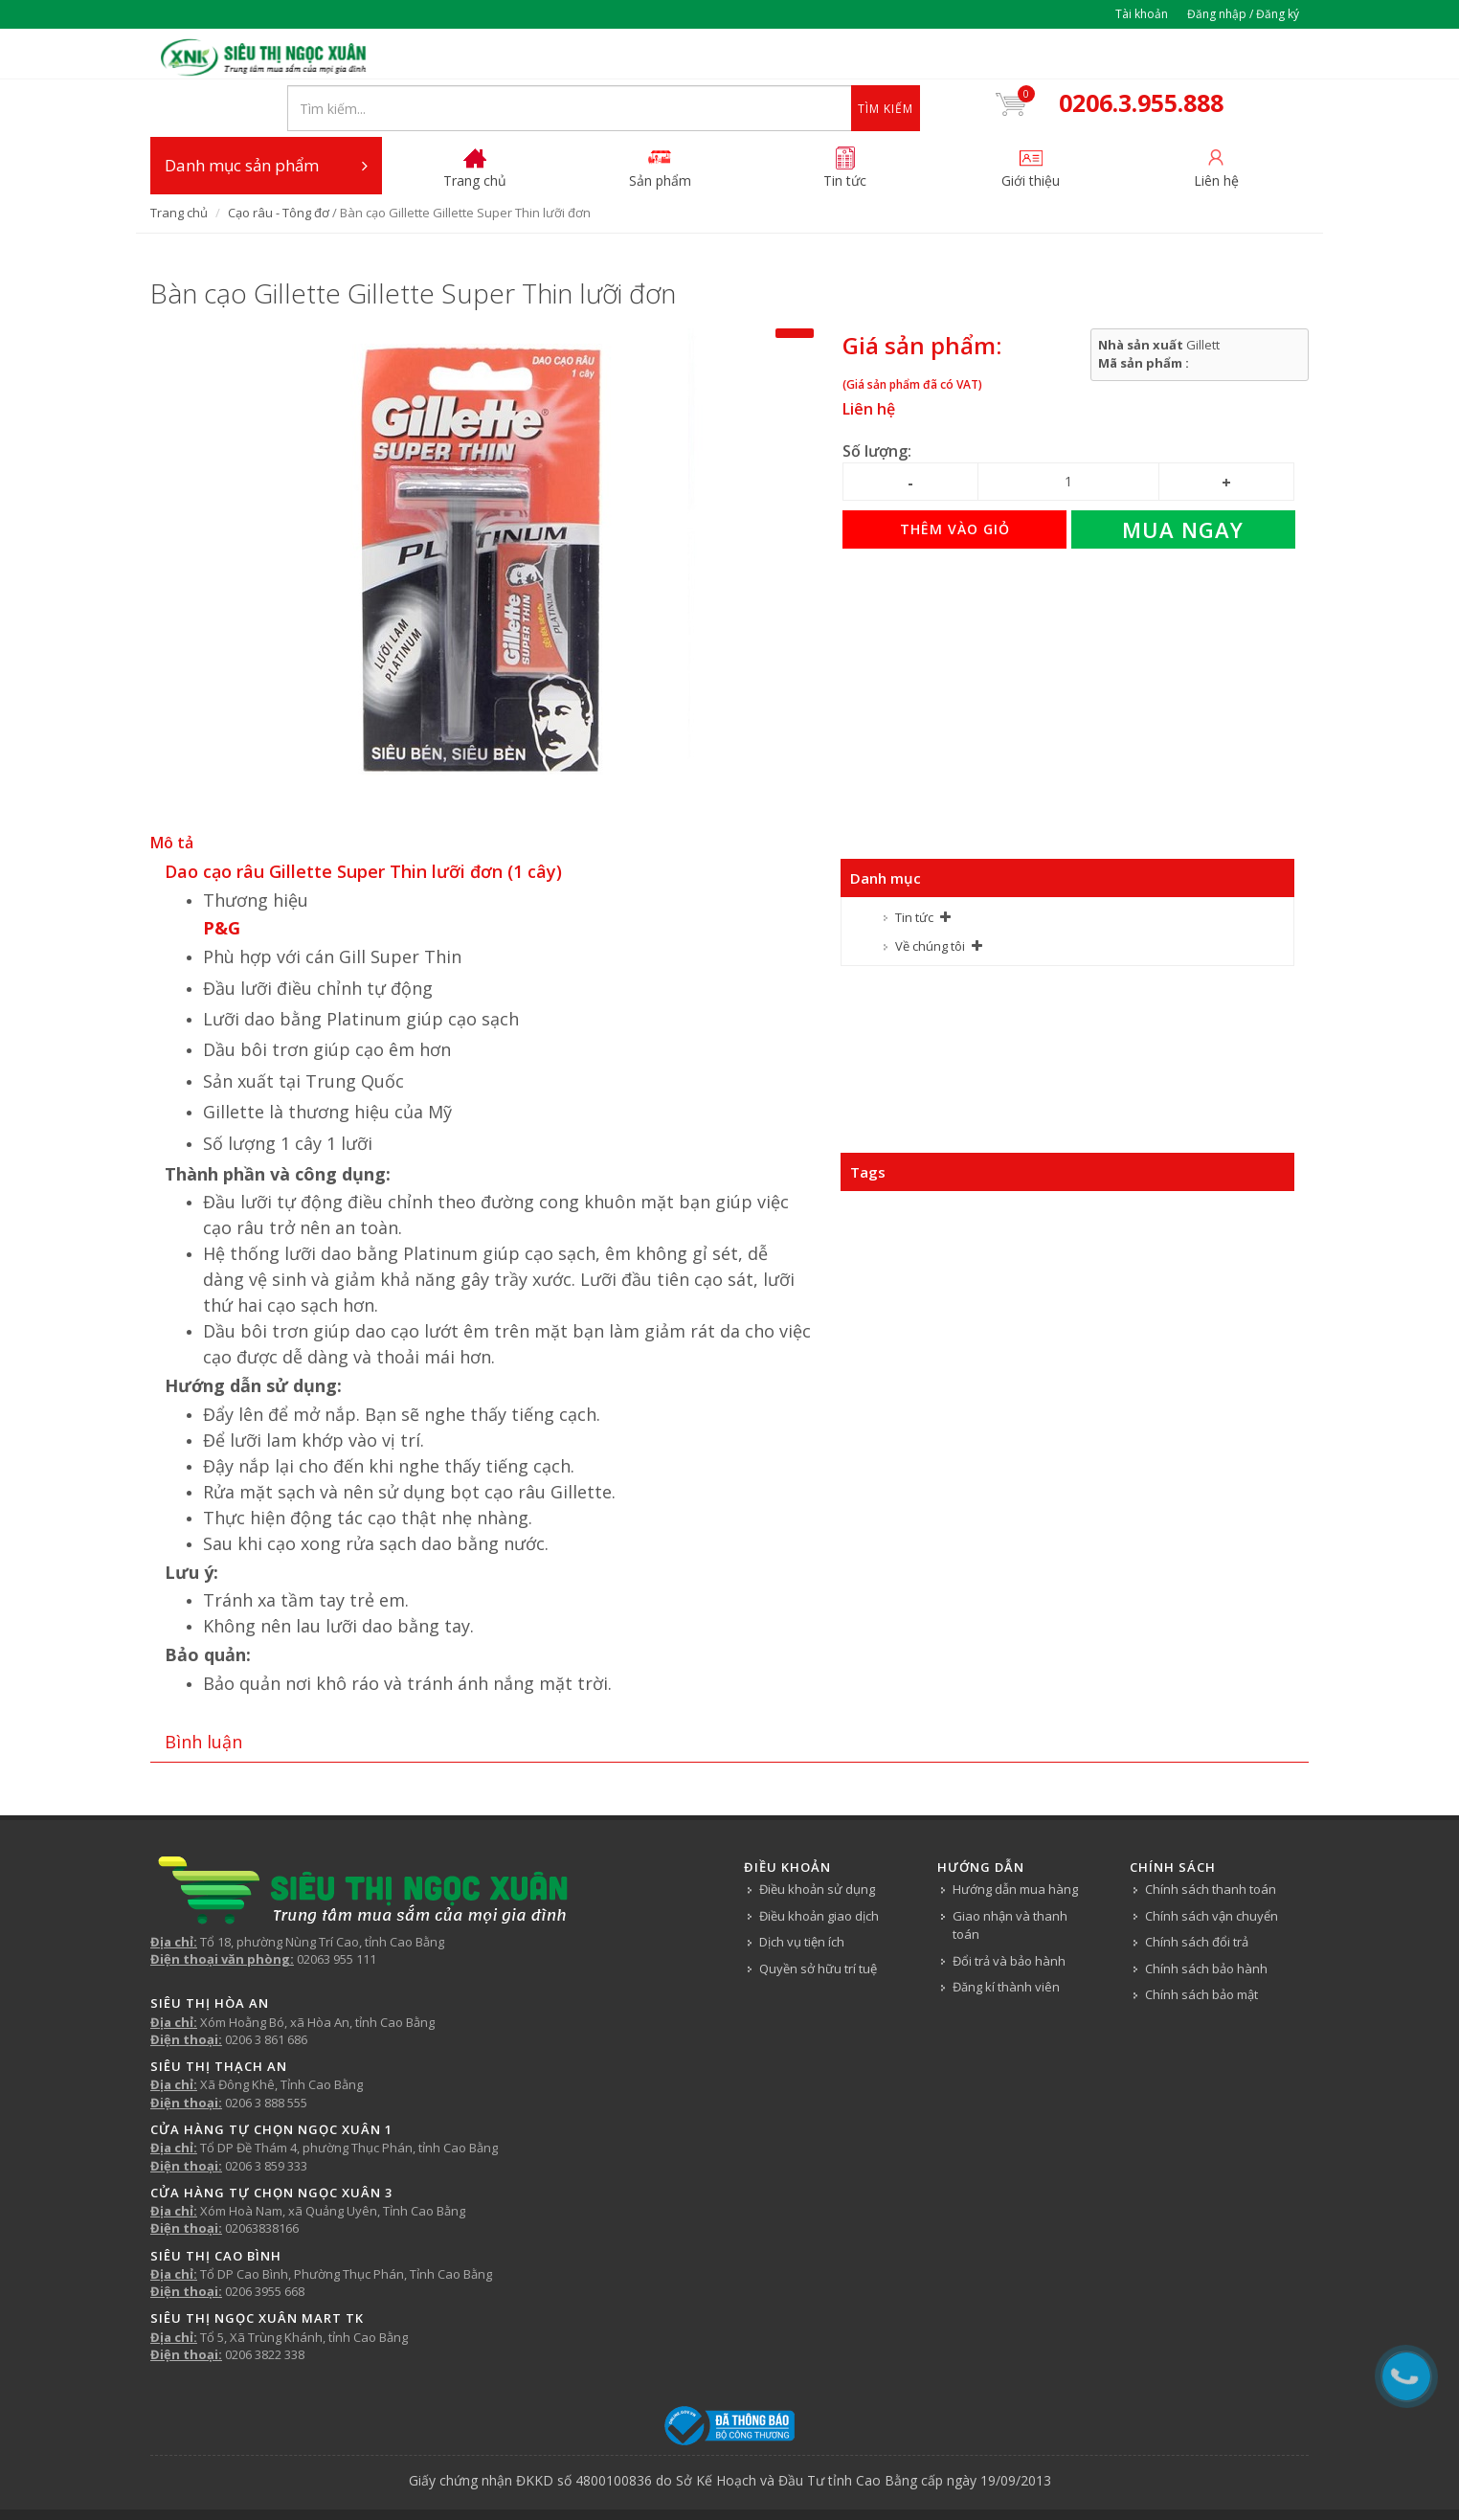  I want to click on Đổi trả và bảo hành, so click(1009, 1909).